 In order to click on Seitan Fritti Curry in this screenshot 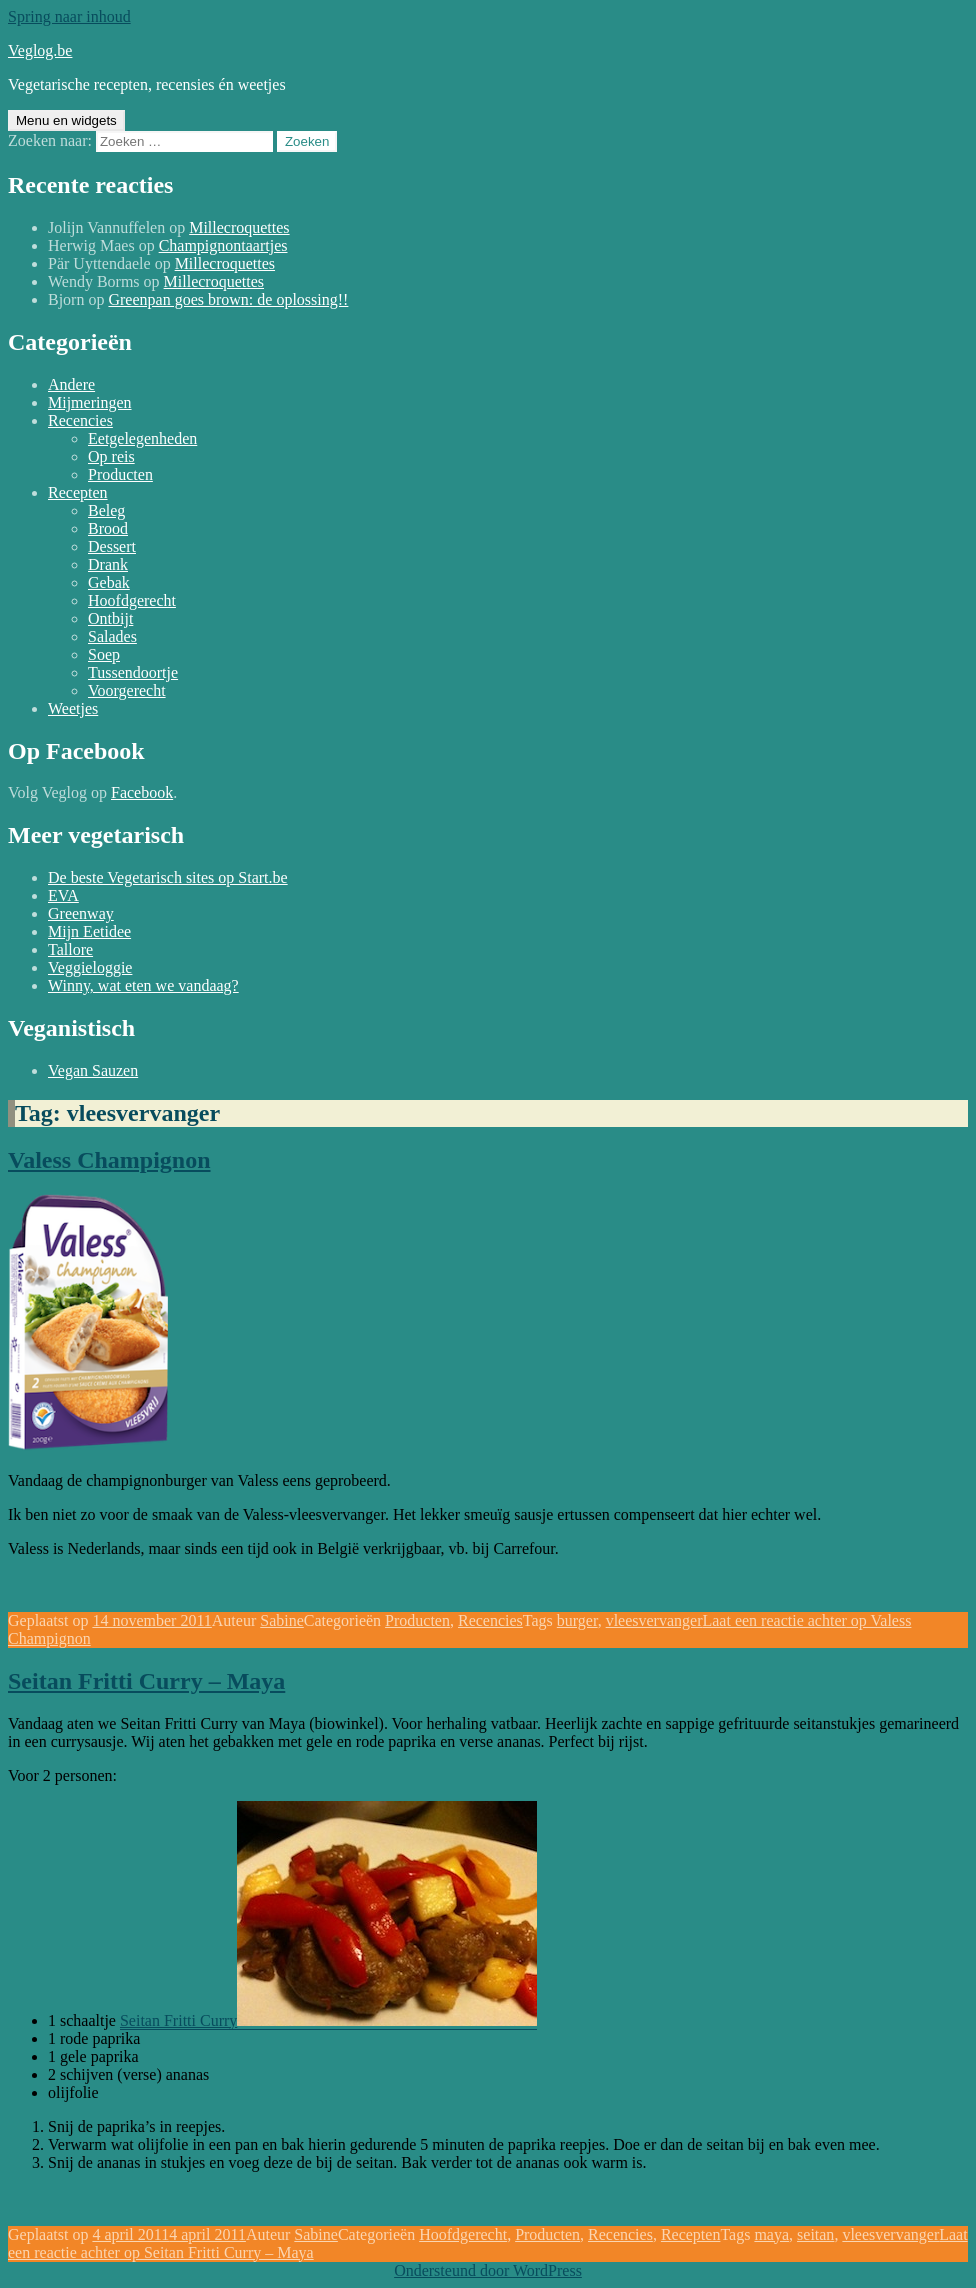, I will do `click(178, 2020)`.